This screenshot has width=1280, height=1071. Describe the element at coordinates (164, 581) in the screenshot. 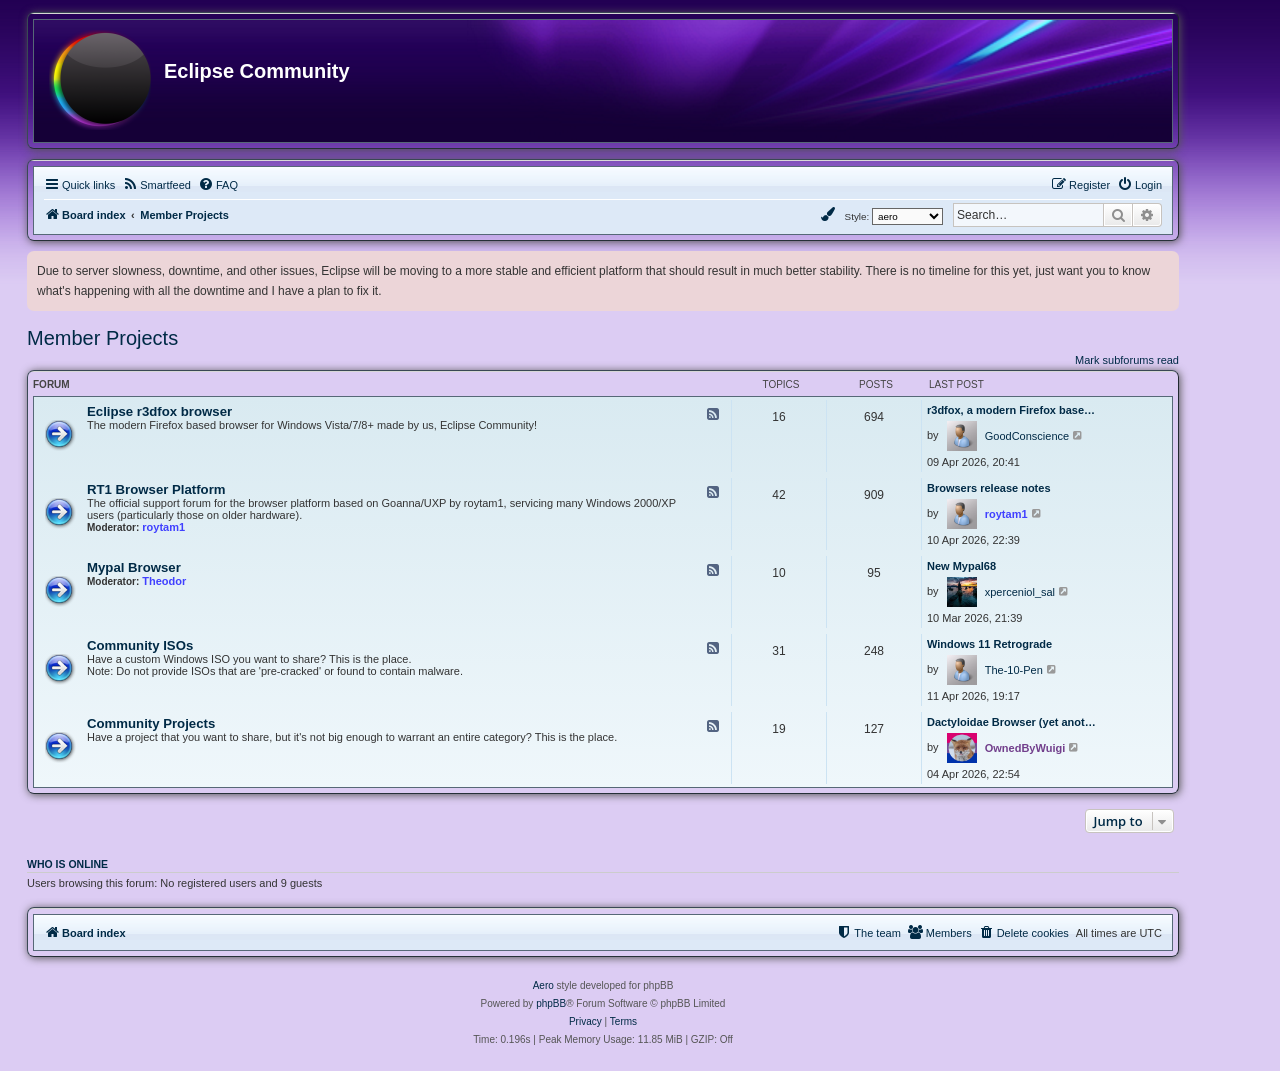

I see `Theodor` at that location.